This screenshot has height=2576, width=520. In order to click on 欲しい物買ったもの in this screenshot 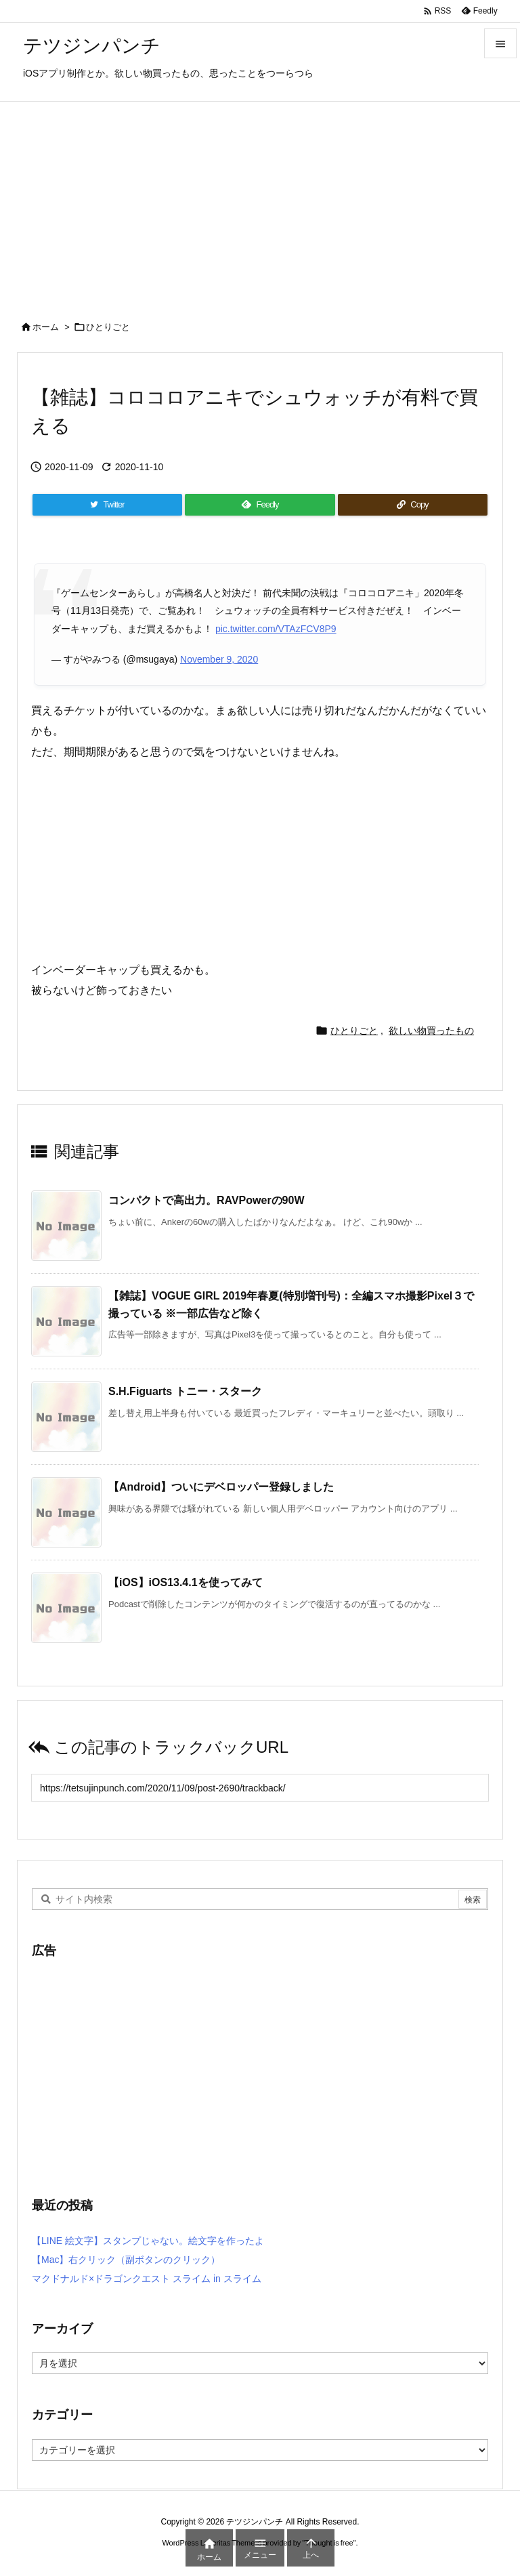, I will do `click(431, 1030)`.